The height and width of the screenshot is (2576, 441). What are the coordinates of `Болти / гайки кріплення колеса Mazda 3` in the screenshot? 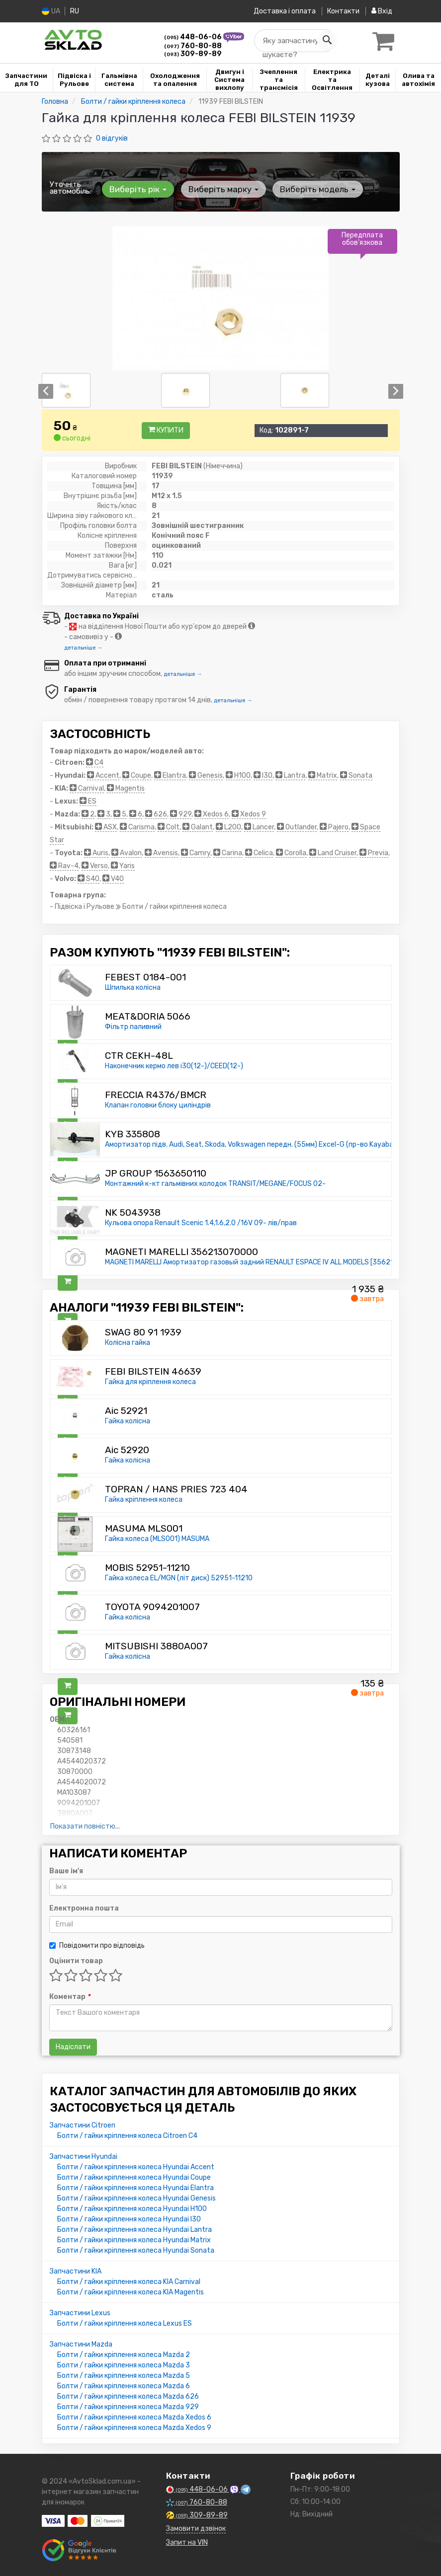 It's located at (123, 2365).